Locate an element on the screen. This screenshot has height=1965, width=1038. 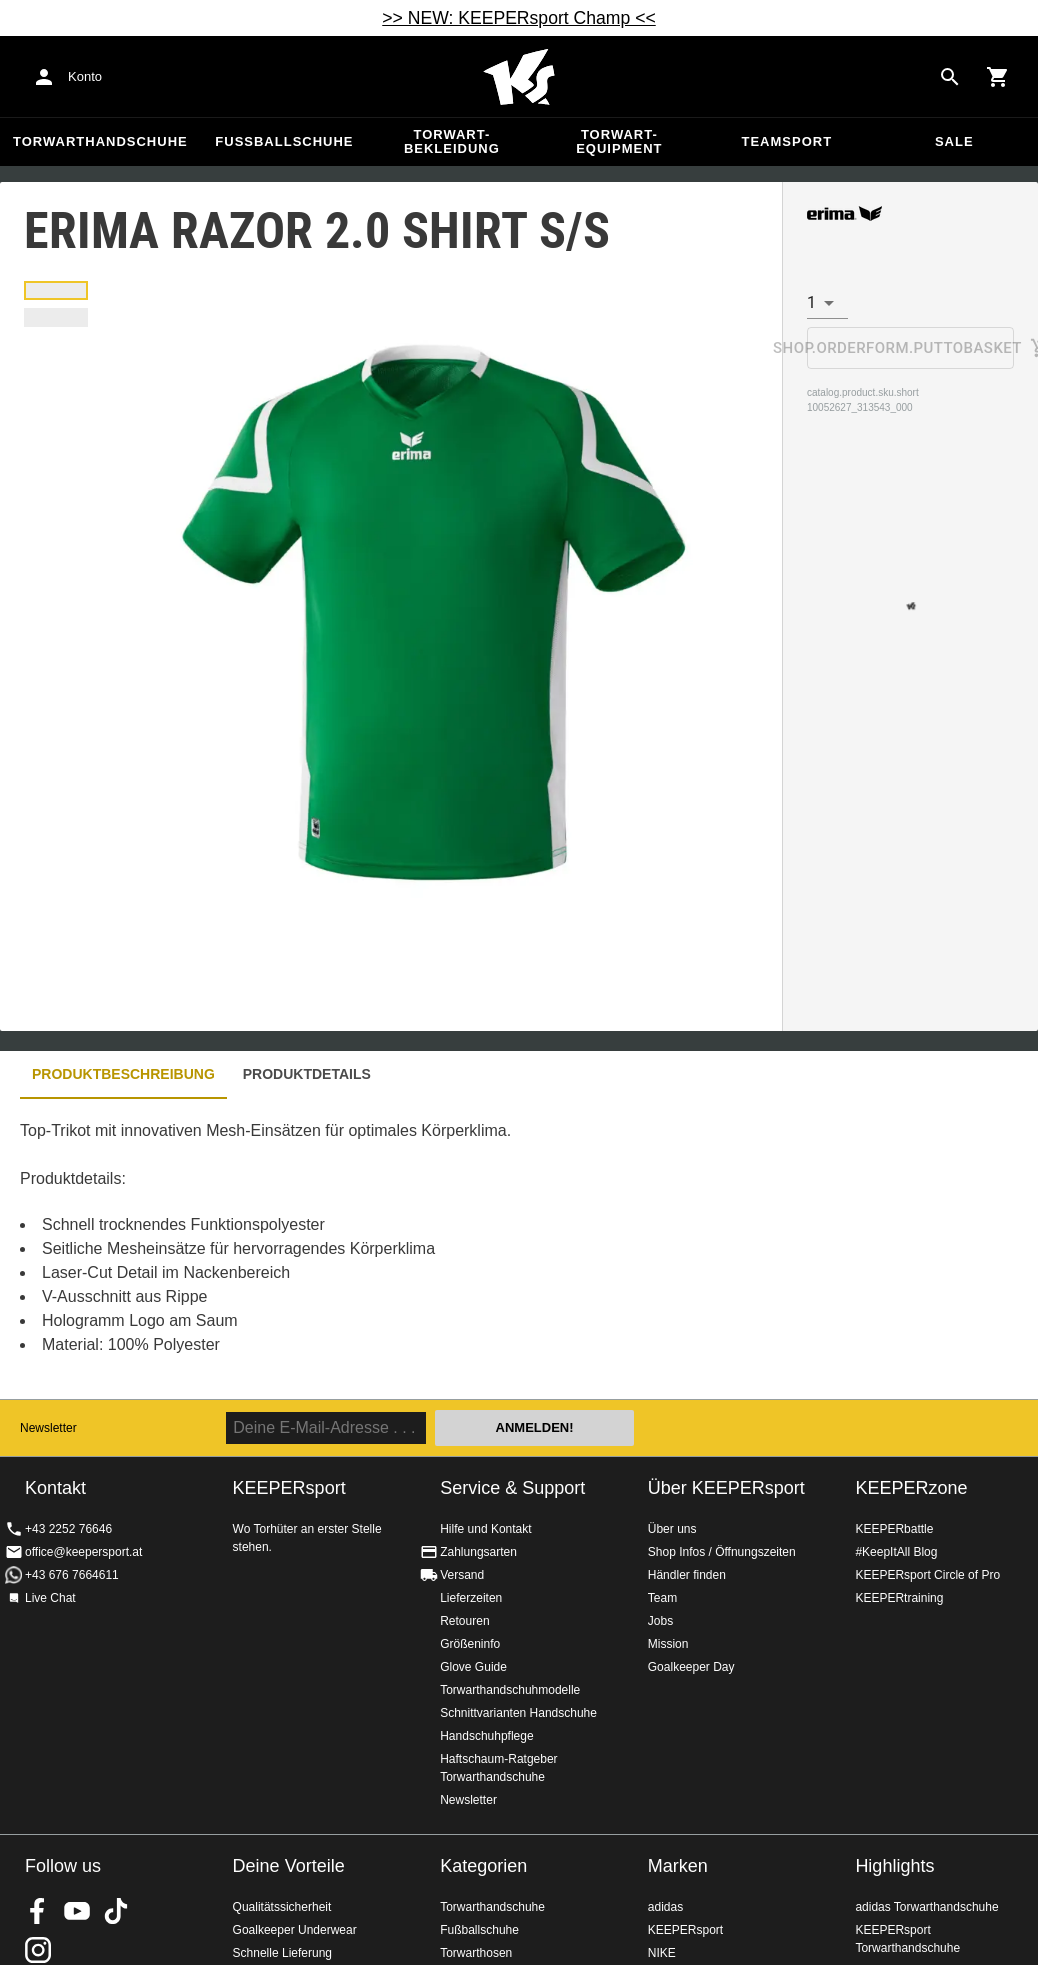
+43 2252 76646 is located at coordinates (68, 1529).